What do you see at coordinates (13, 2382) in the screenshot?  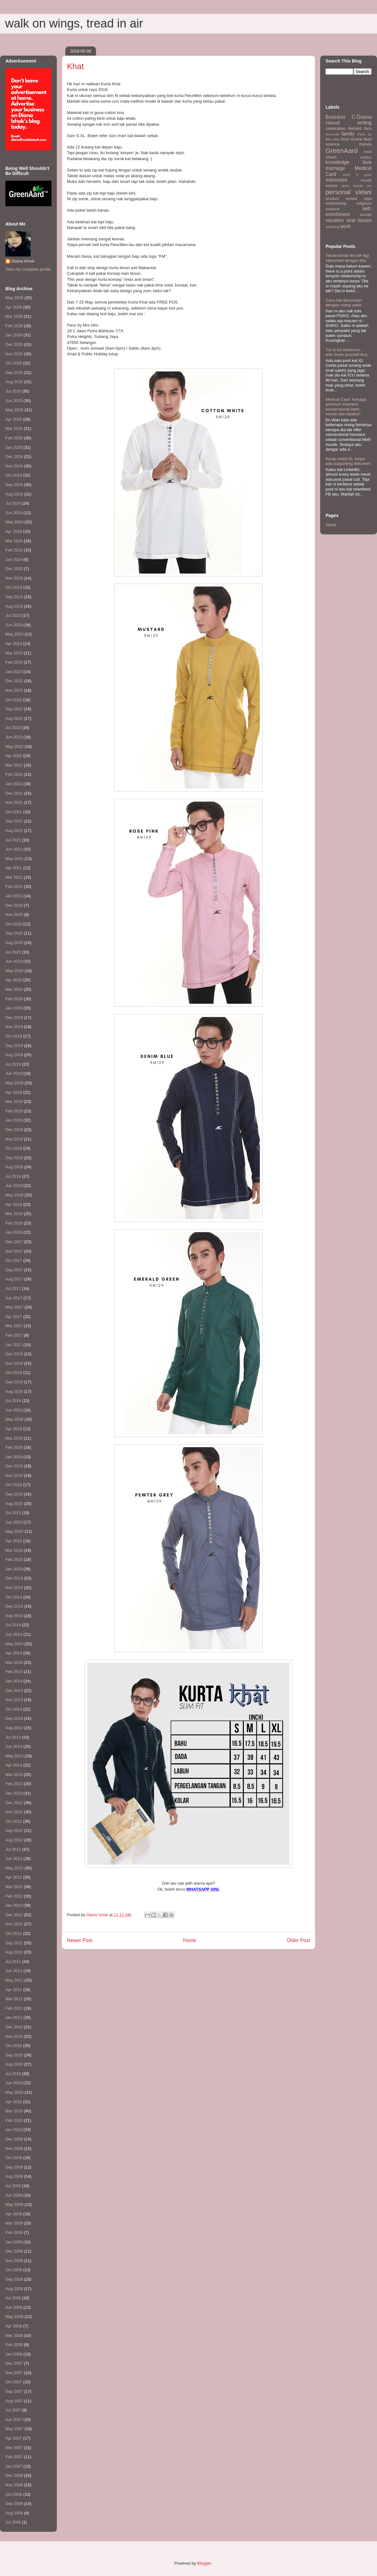 I see `Oct 2007` at bounding box center [13, 2382].